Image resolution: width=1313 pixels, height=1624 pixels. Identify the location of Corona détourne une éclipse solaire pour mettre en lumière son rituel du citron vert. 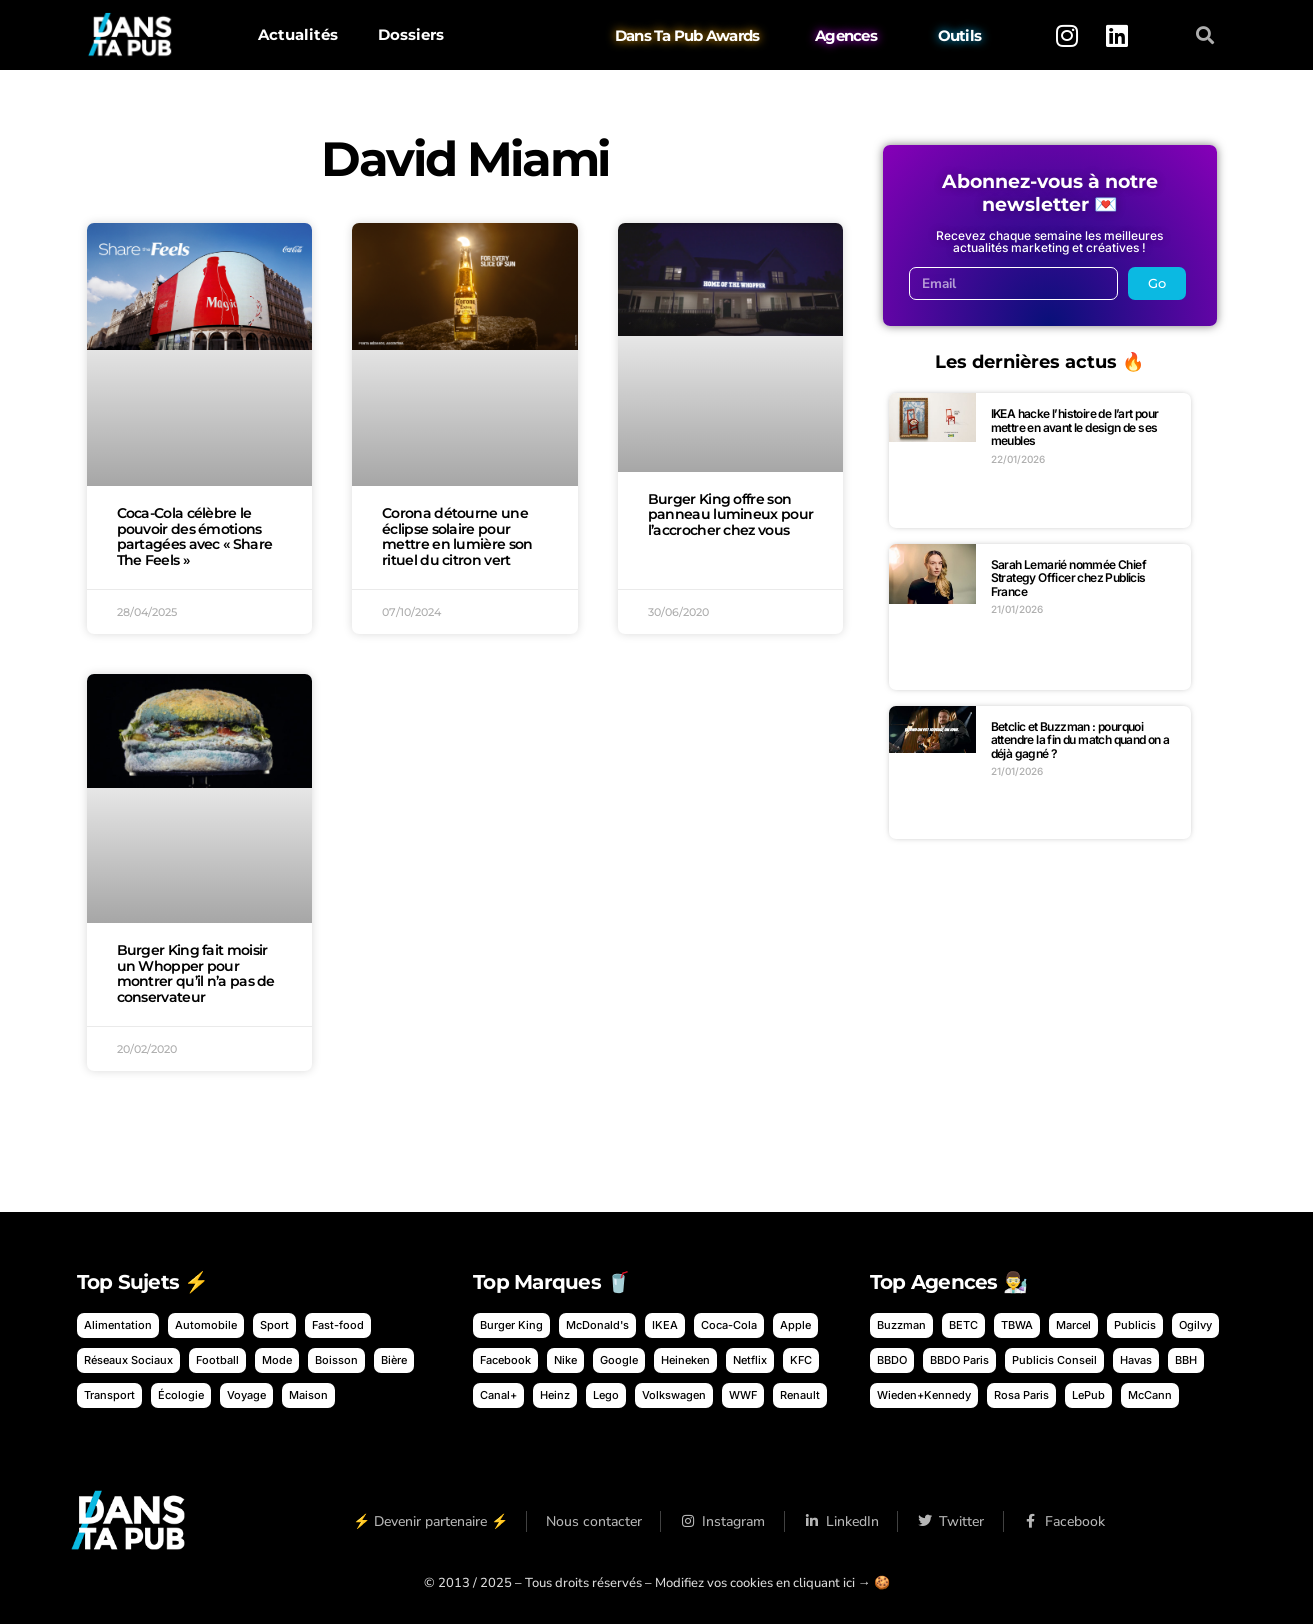
(457, 536).